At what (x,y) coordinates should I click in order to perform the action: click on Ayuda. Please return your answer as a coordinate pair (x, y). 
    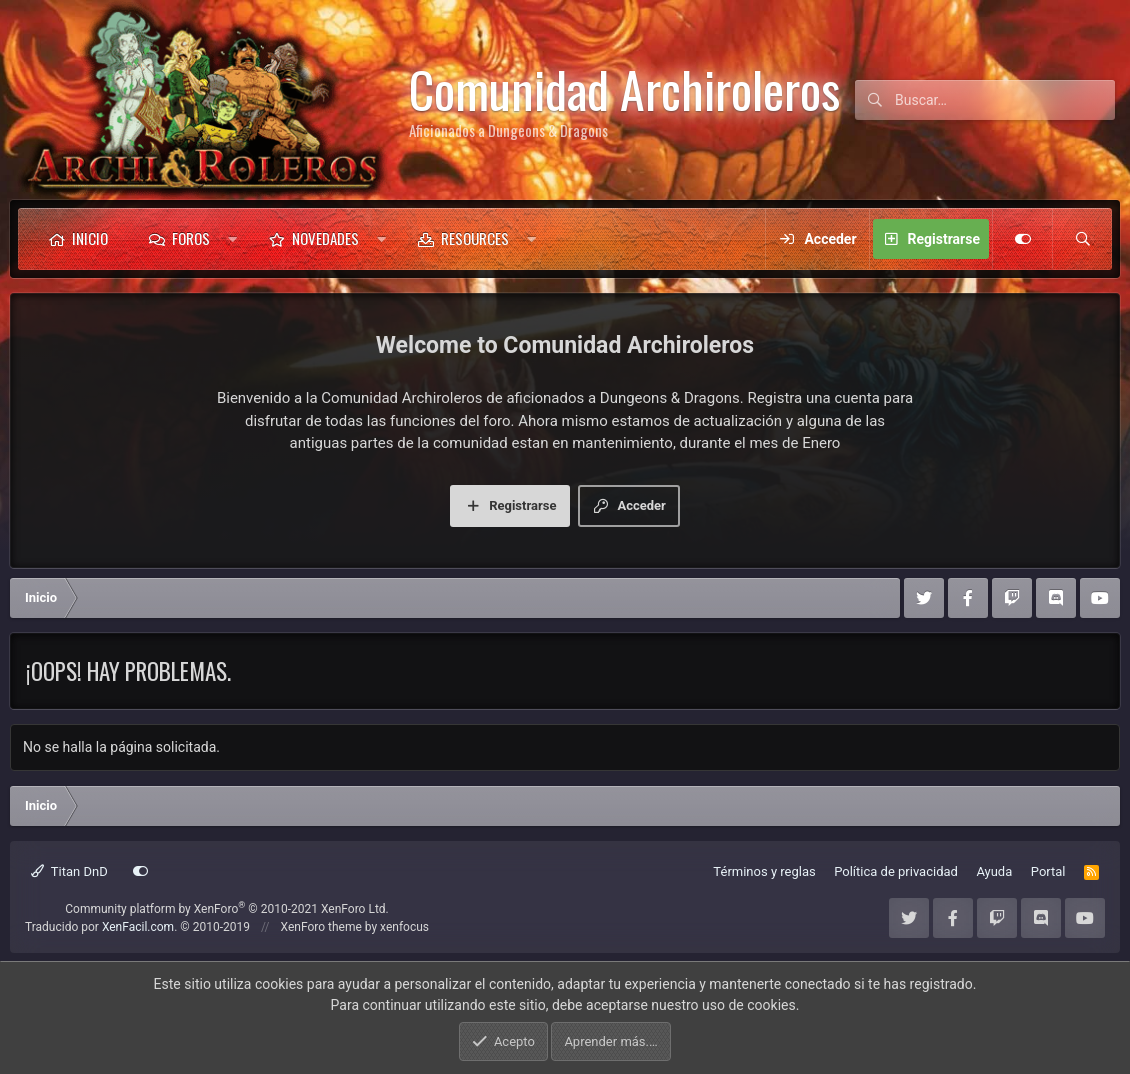
    Looking at the image, I should click on (994, 871).